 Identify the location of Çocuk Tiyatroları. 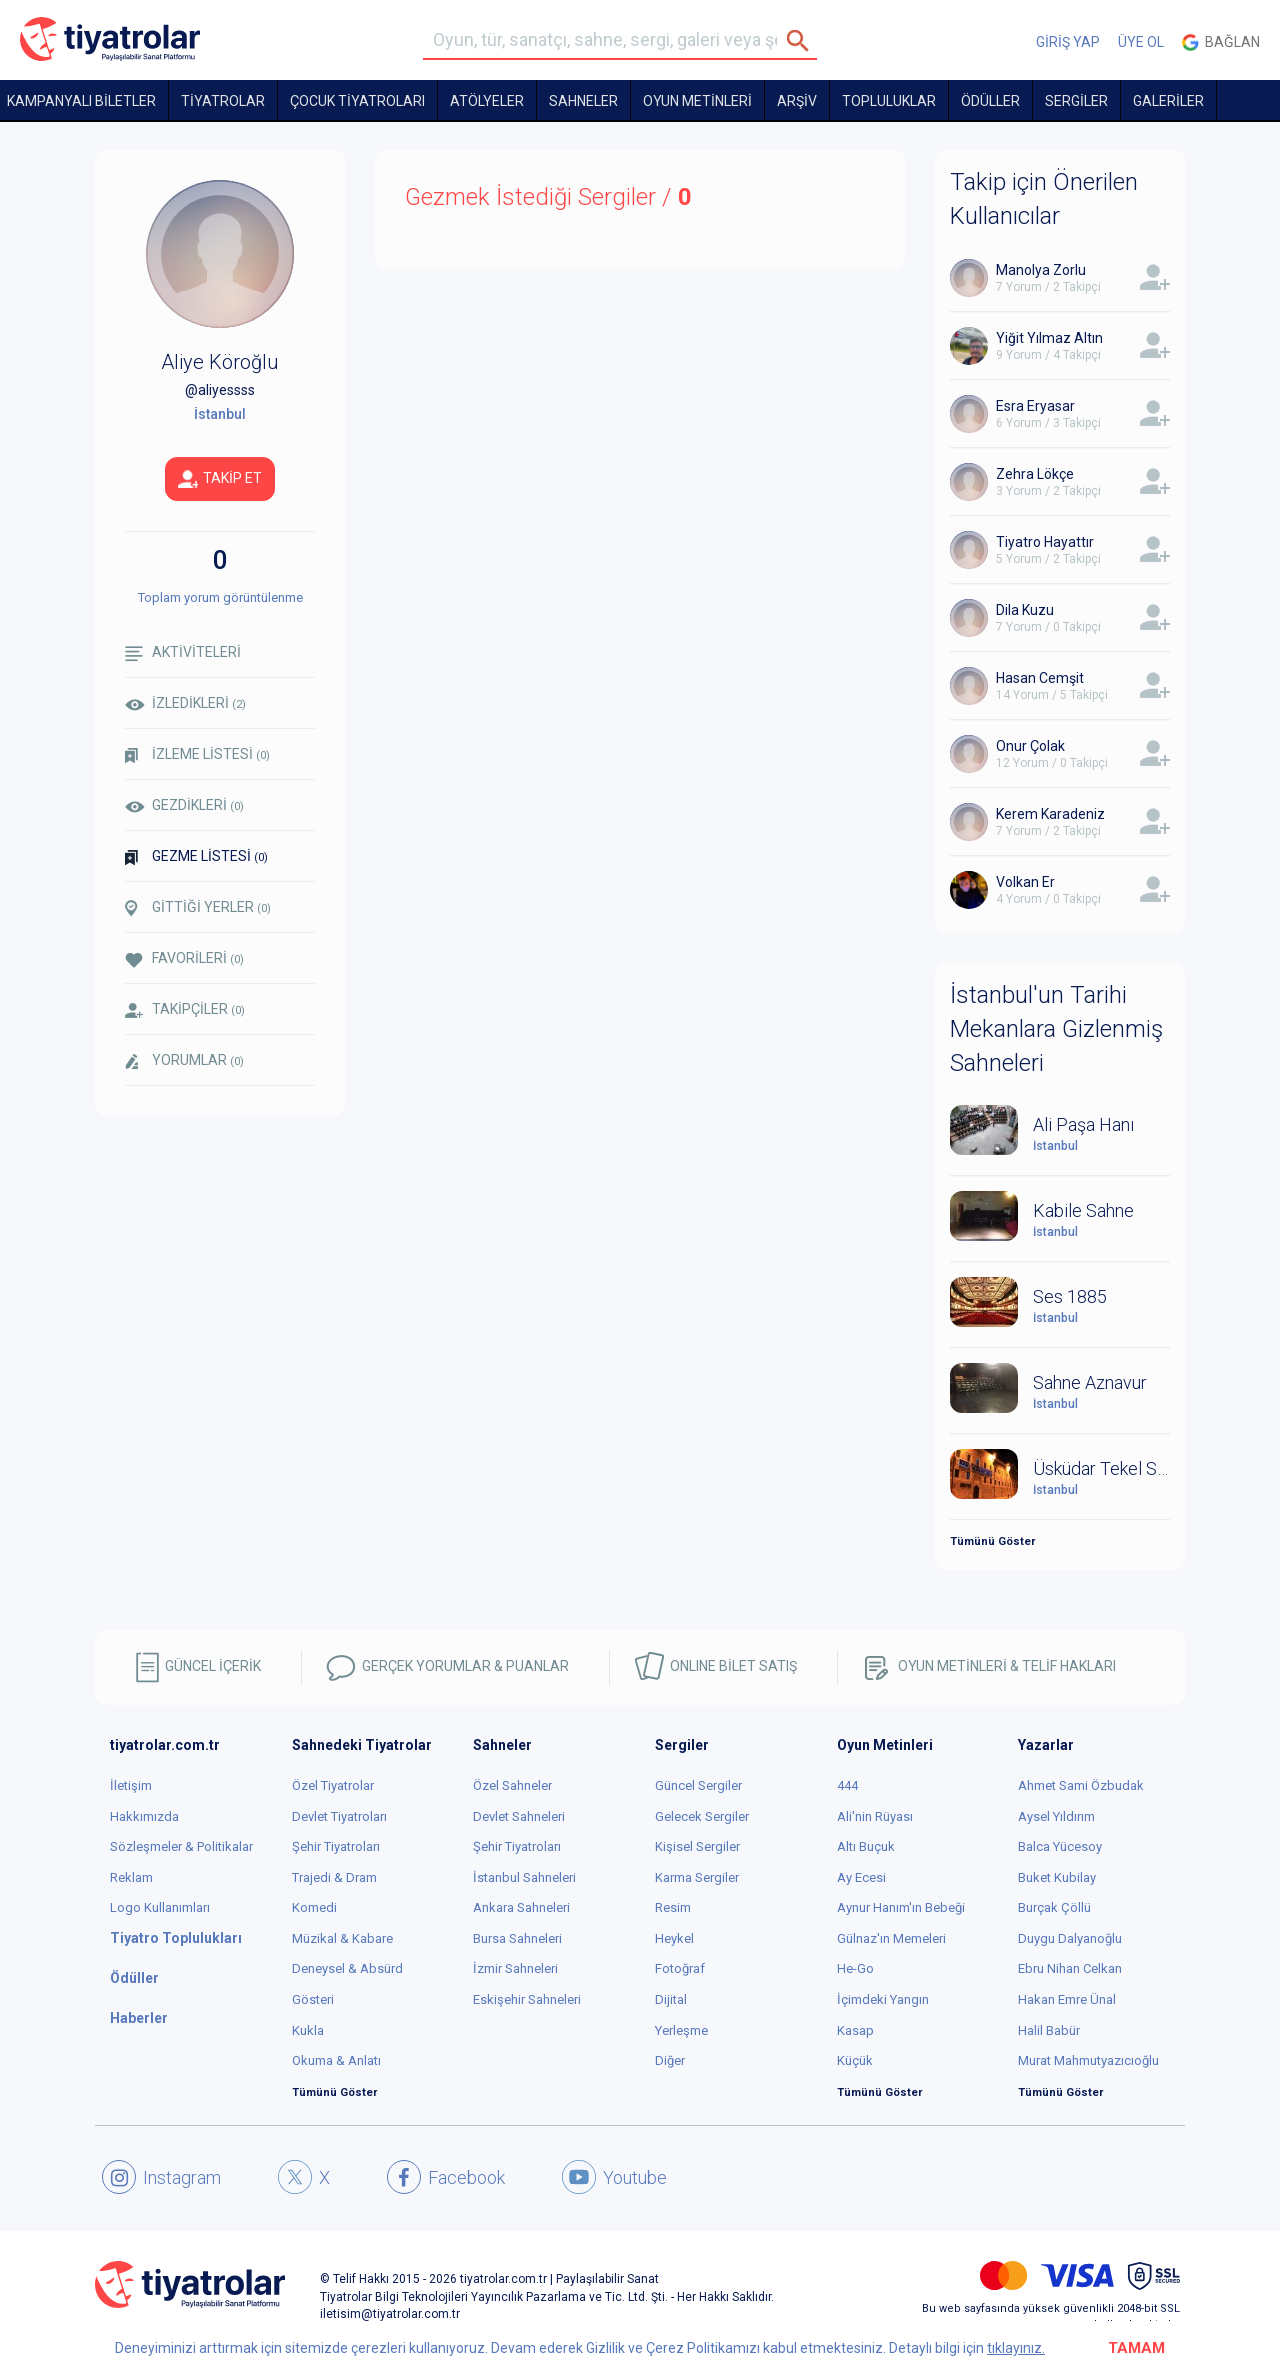
(357, 101).